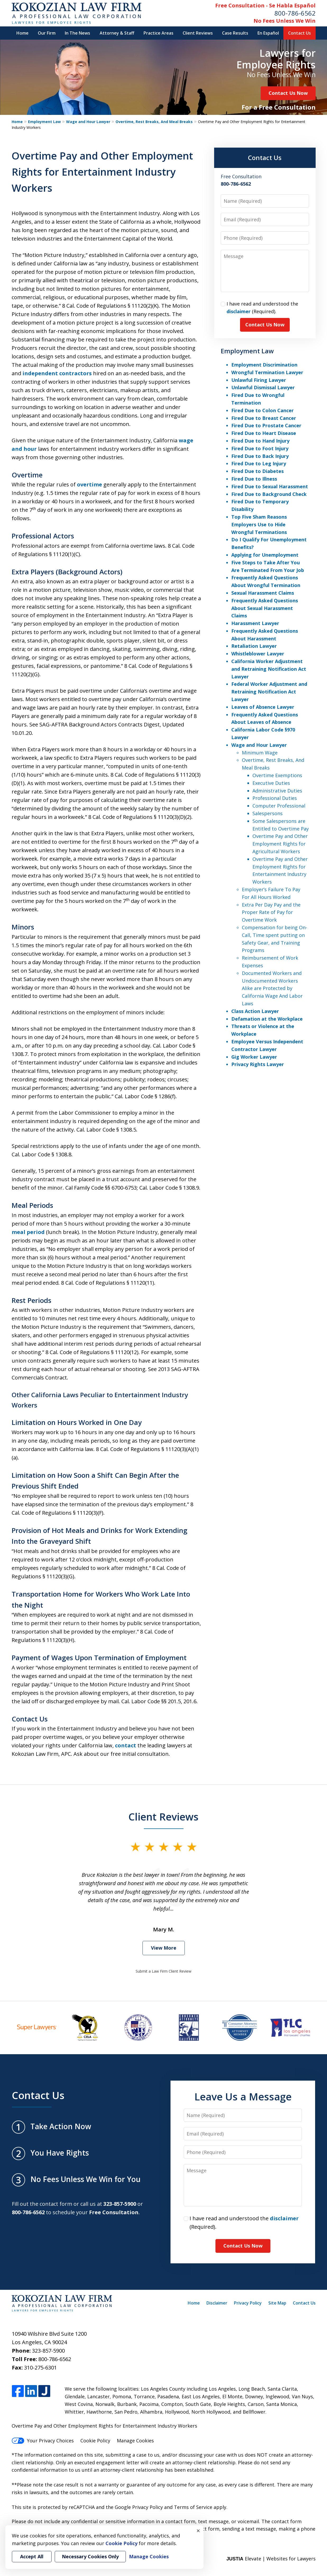 This screenshot has height=2576, width=327. Describe the element at coordinates (239, 311) in the screenshot. I see `disclaimer` at that location.